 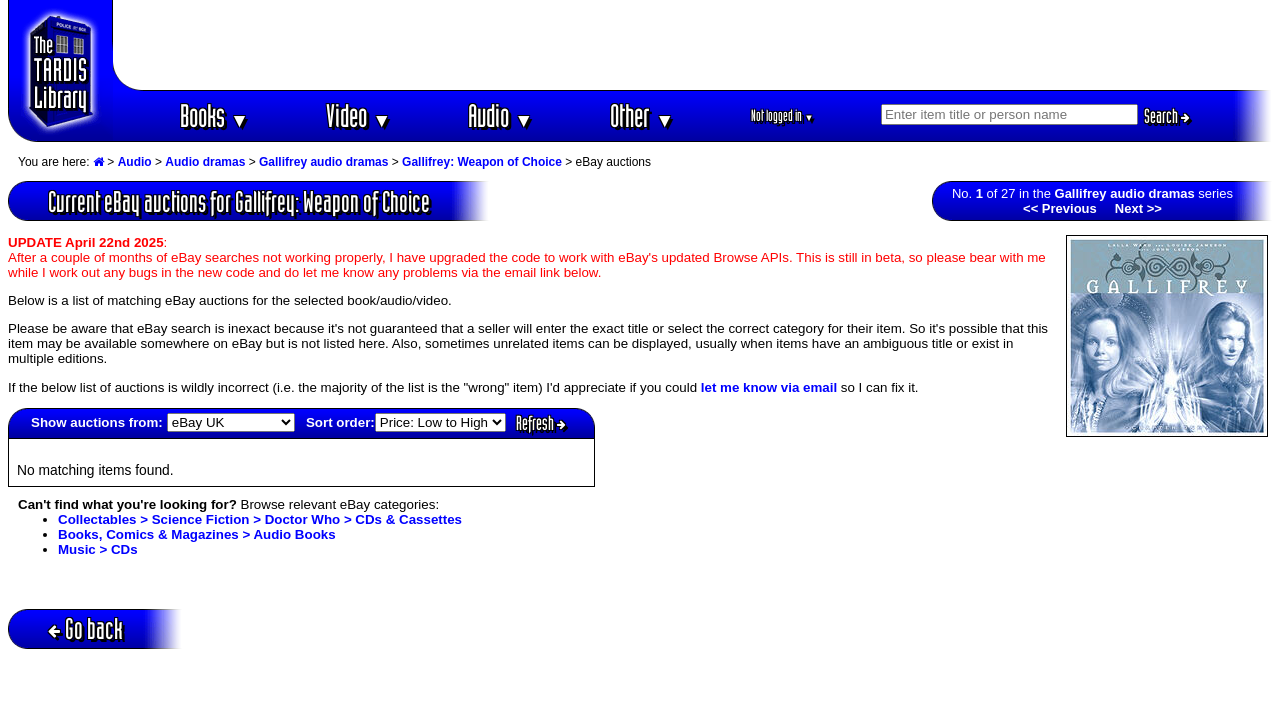 What do you see at coordinates (769, 387) in the screenshot?
I see `let me know via email` at bounding box center [769, 387].